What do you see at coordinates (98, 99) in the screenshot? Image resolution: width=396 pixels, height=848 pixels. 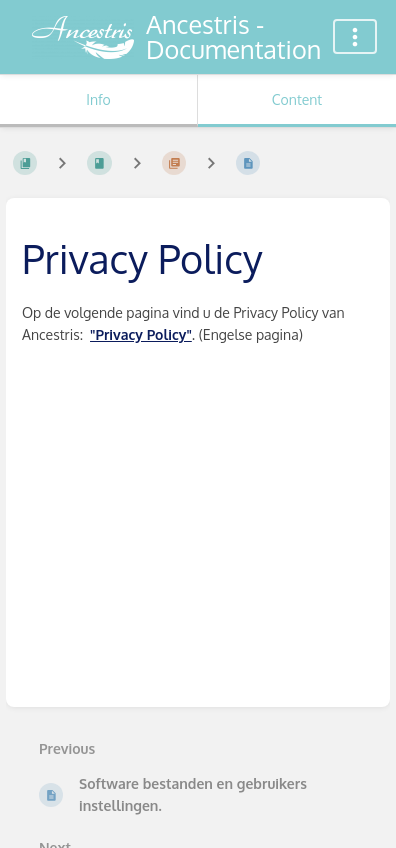 I see `Info [Tab: Show Secondary Information]` at bounding box center [98, 99].